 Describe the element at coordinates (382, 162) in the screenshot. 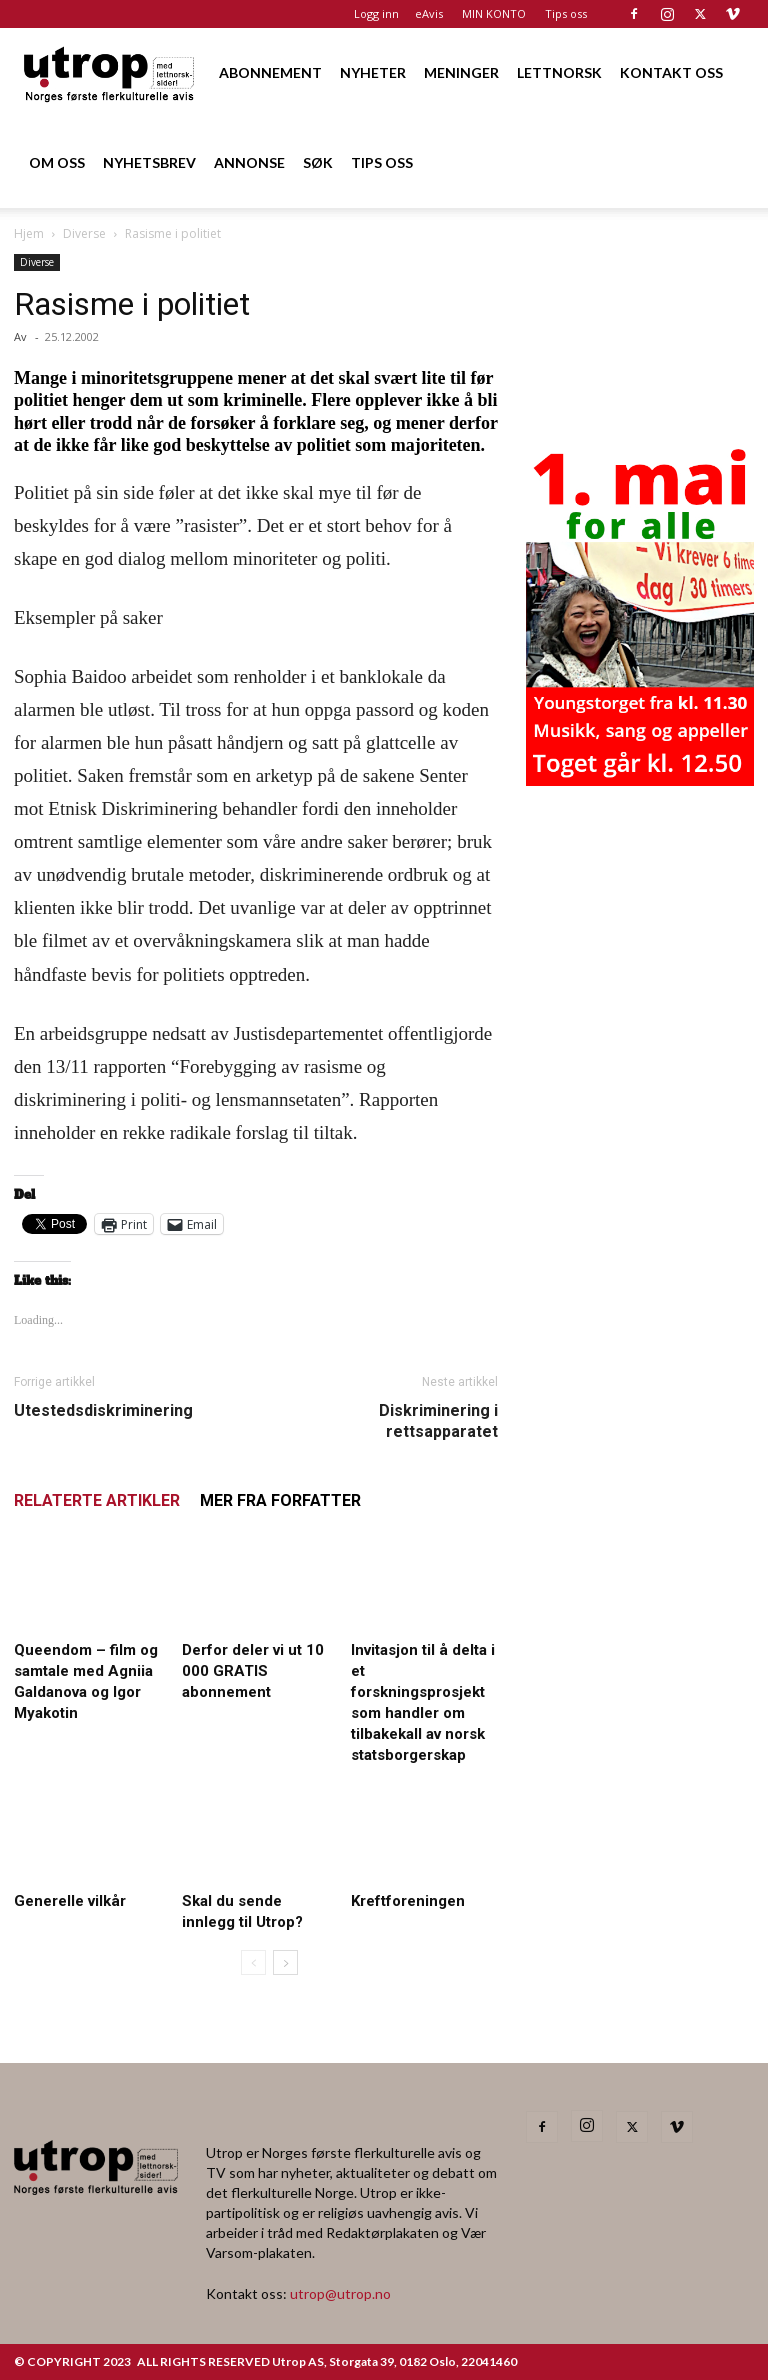

I see `TIPS OSS` at that location.